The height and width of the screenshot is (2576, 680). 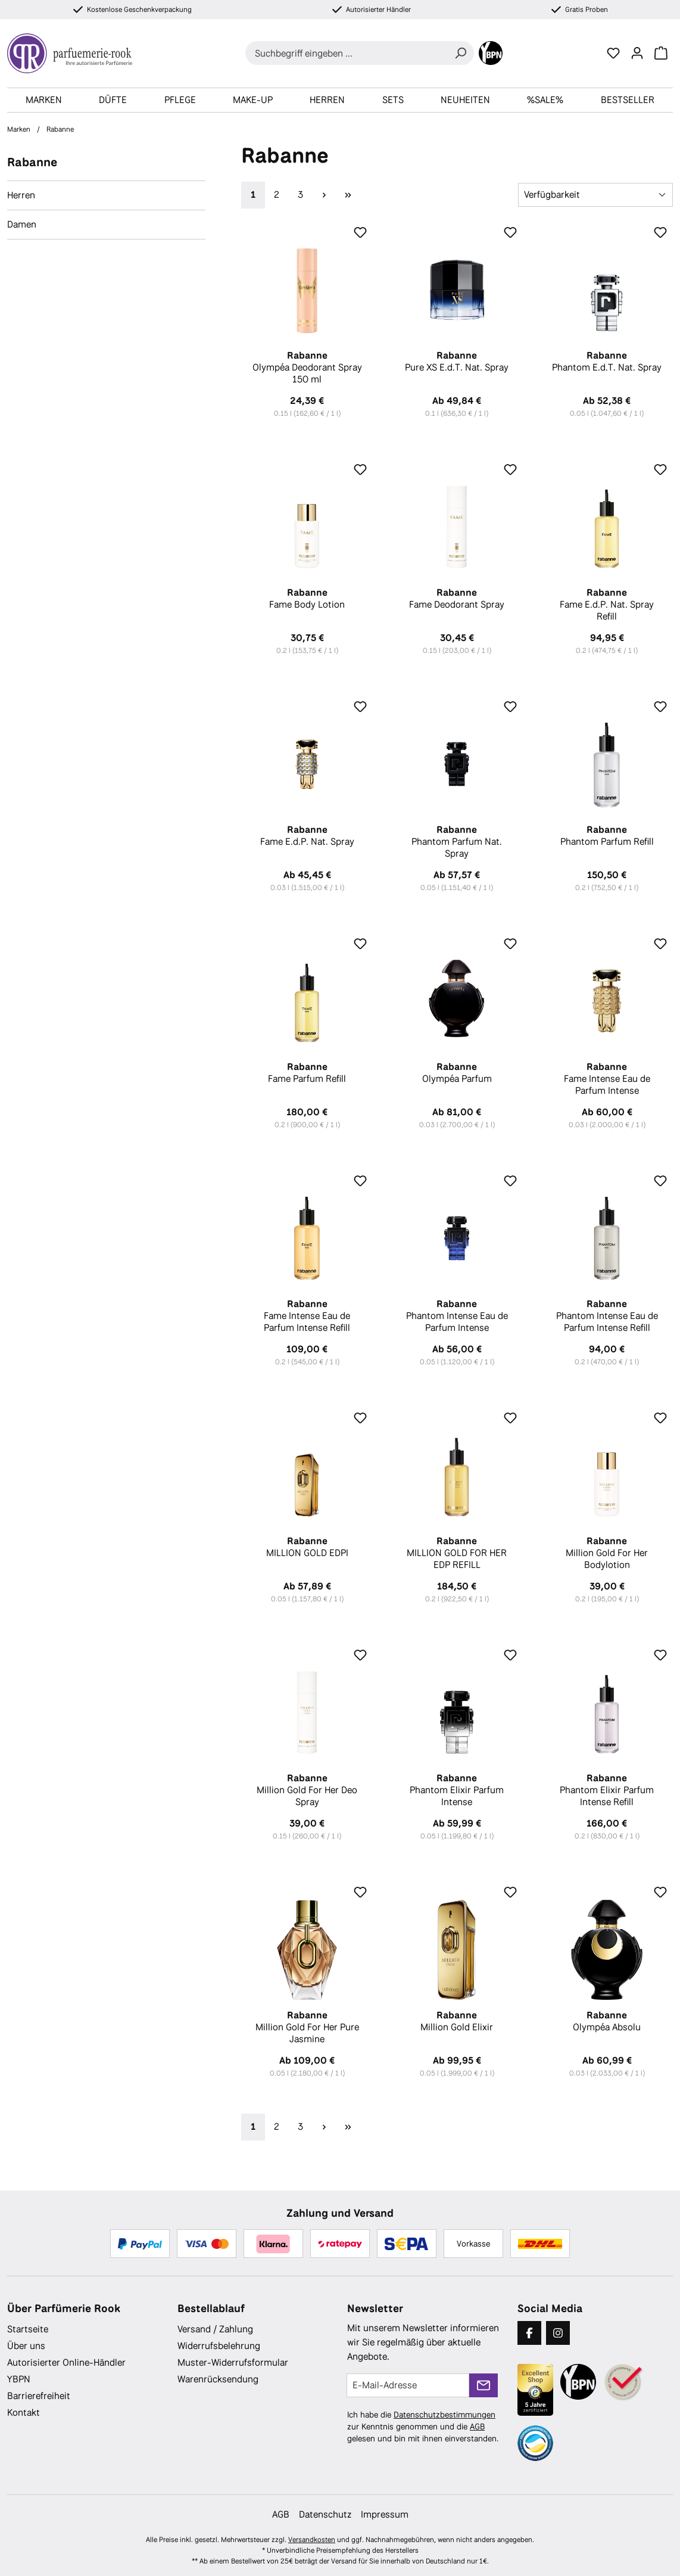 I want to click on Pure XS E.d.T. Nat. Spray, so click(x=457, y=362).